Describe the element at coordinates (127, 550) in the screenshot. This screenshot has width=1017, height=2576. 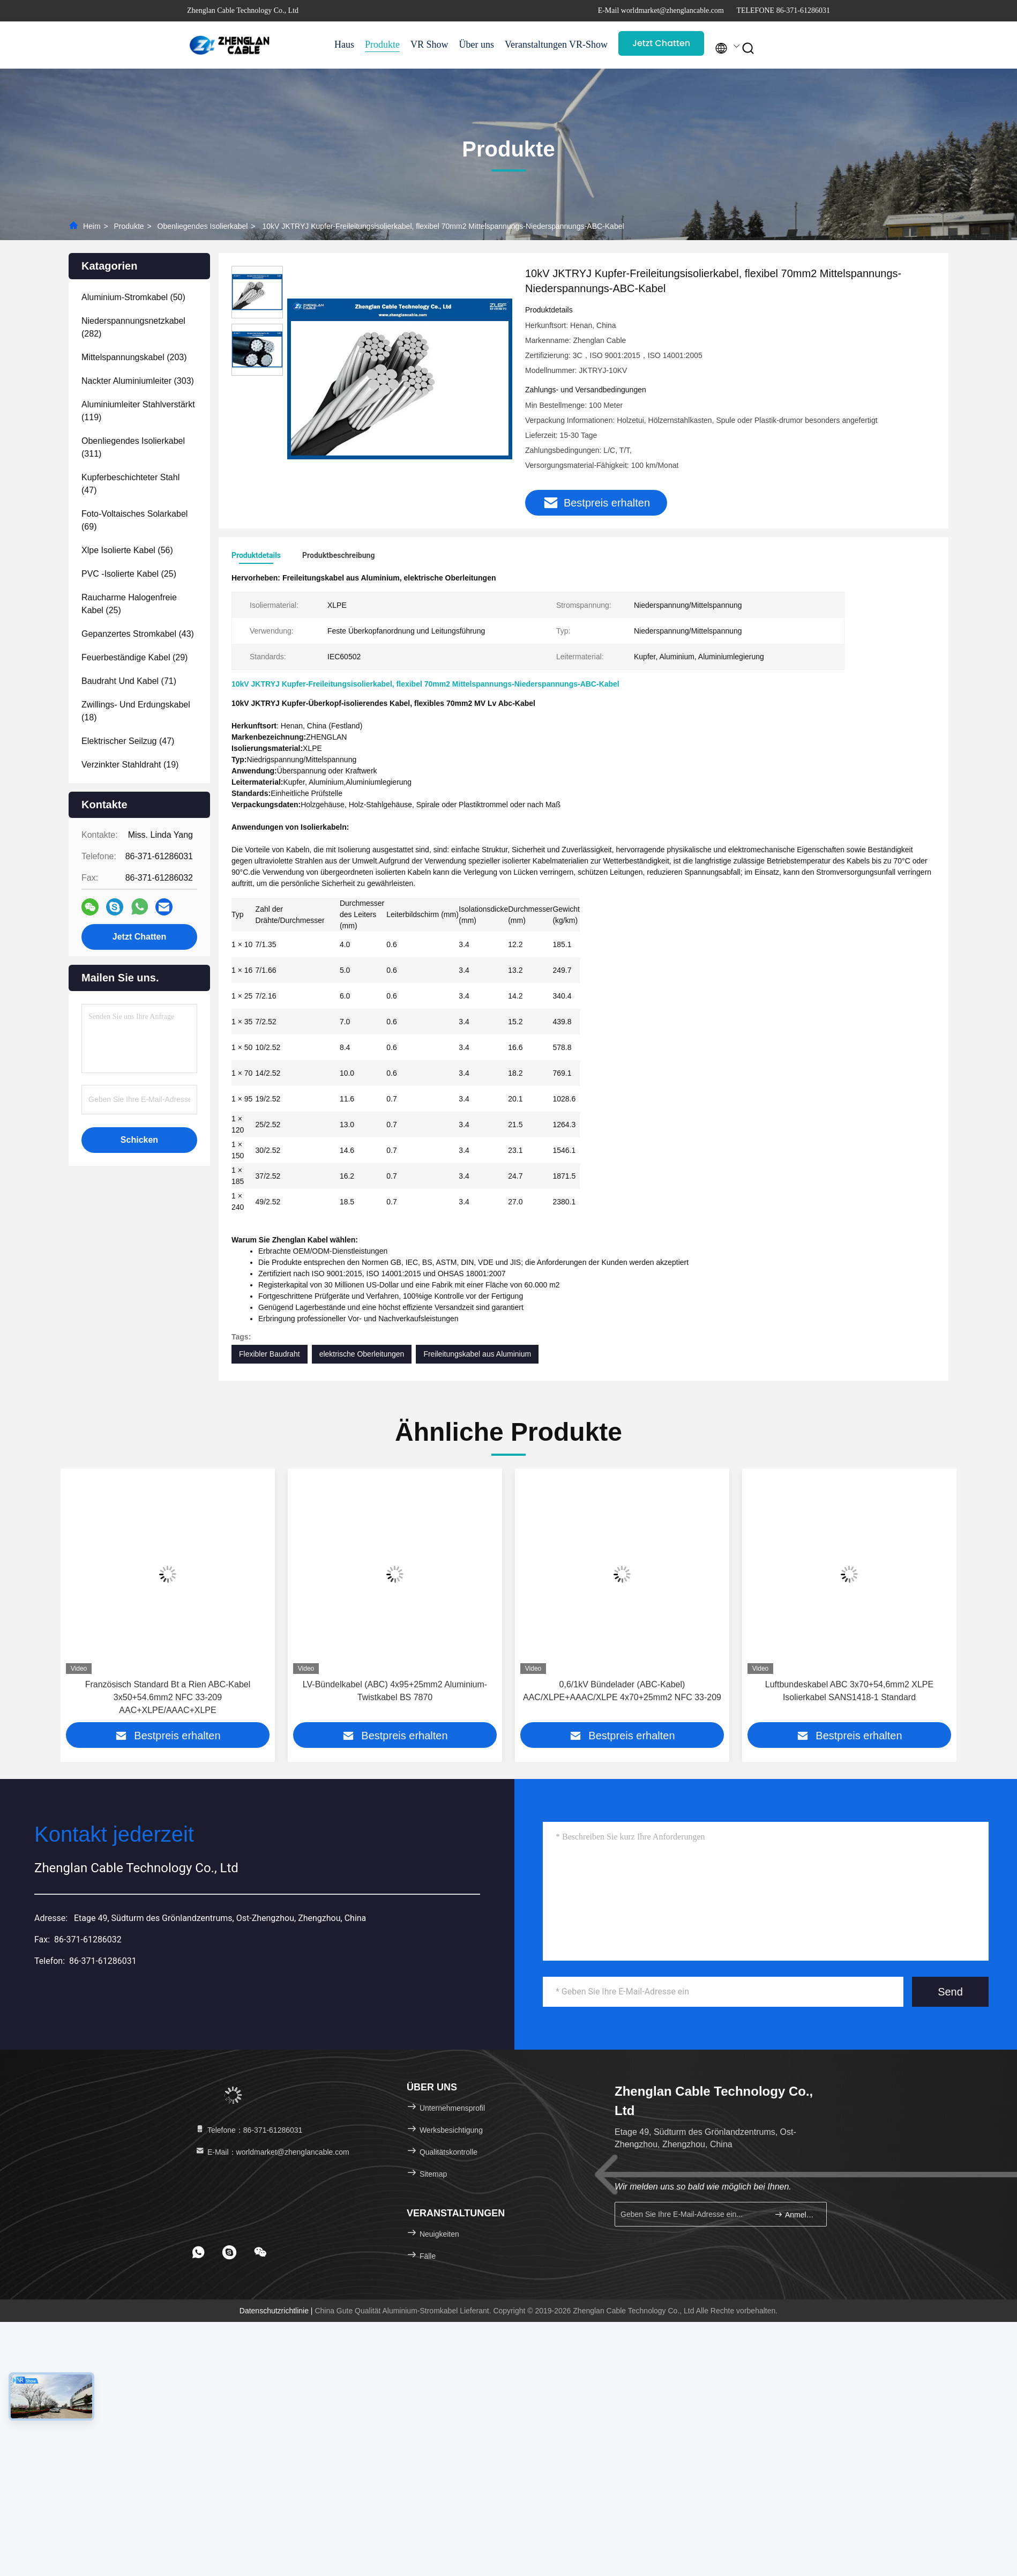
I see `(56)` at that location.